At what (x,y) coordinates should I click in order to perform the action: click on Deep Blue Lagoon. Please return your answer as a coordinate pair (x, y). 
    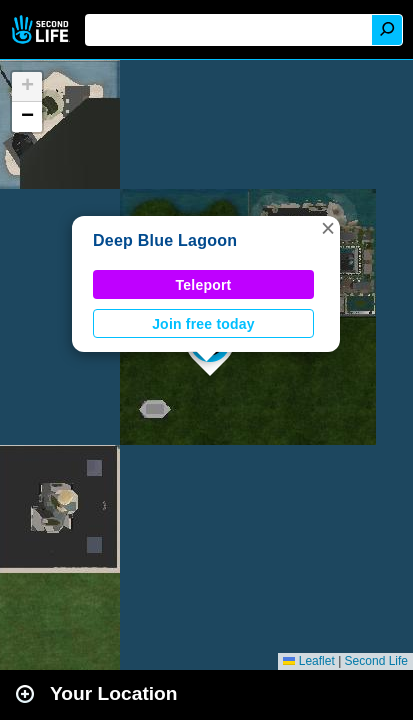
    Looking at the image, I should click on (165, 240).